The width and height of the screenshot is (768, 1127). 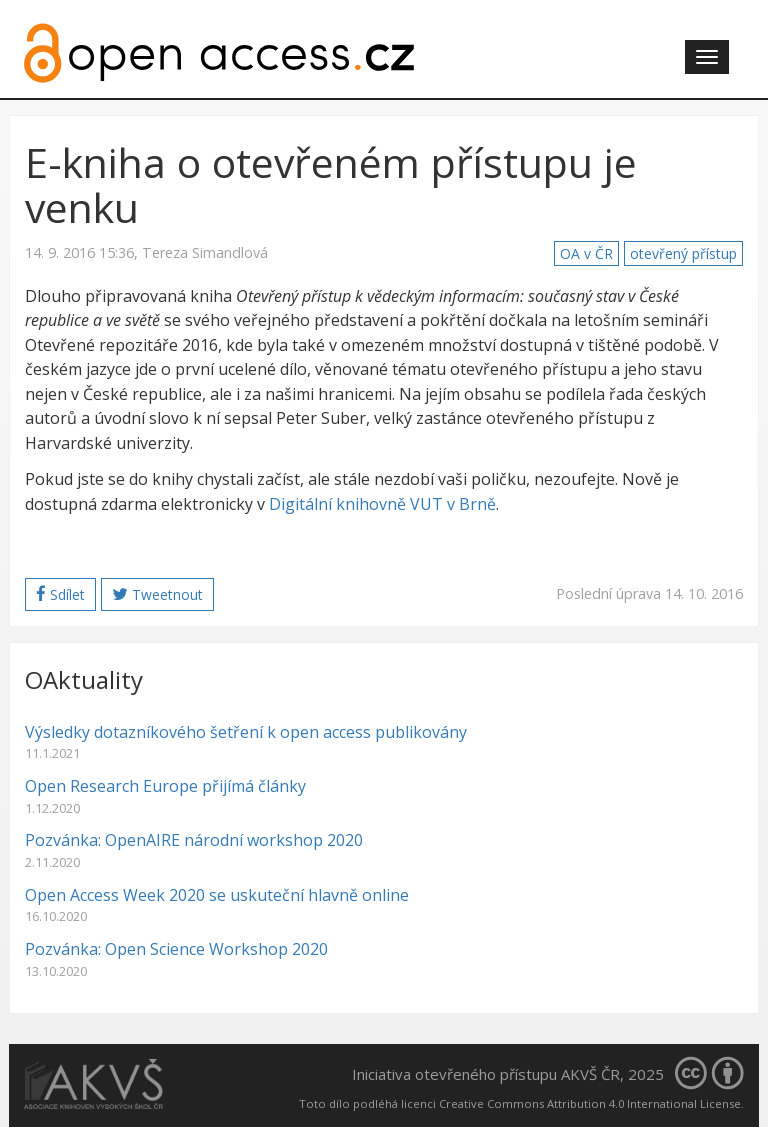 What do you see at coordinates (60, 594) in the screenshot?
I see `Sdílet` at bounding box center [60, 594].